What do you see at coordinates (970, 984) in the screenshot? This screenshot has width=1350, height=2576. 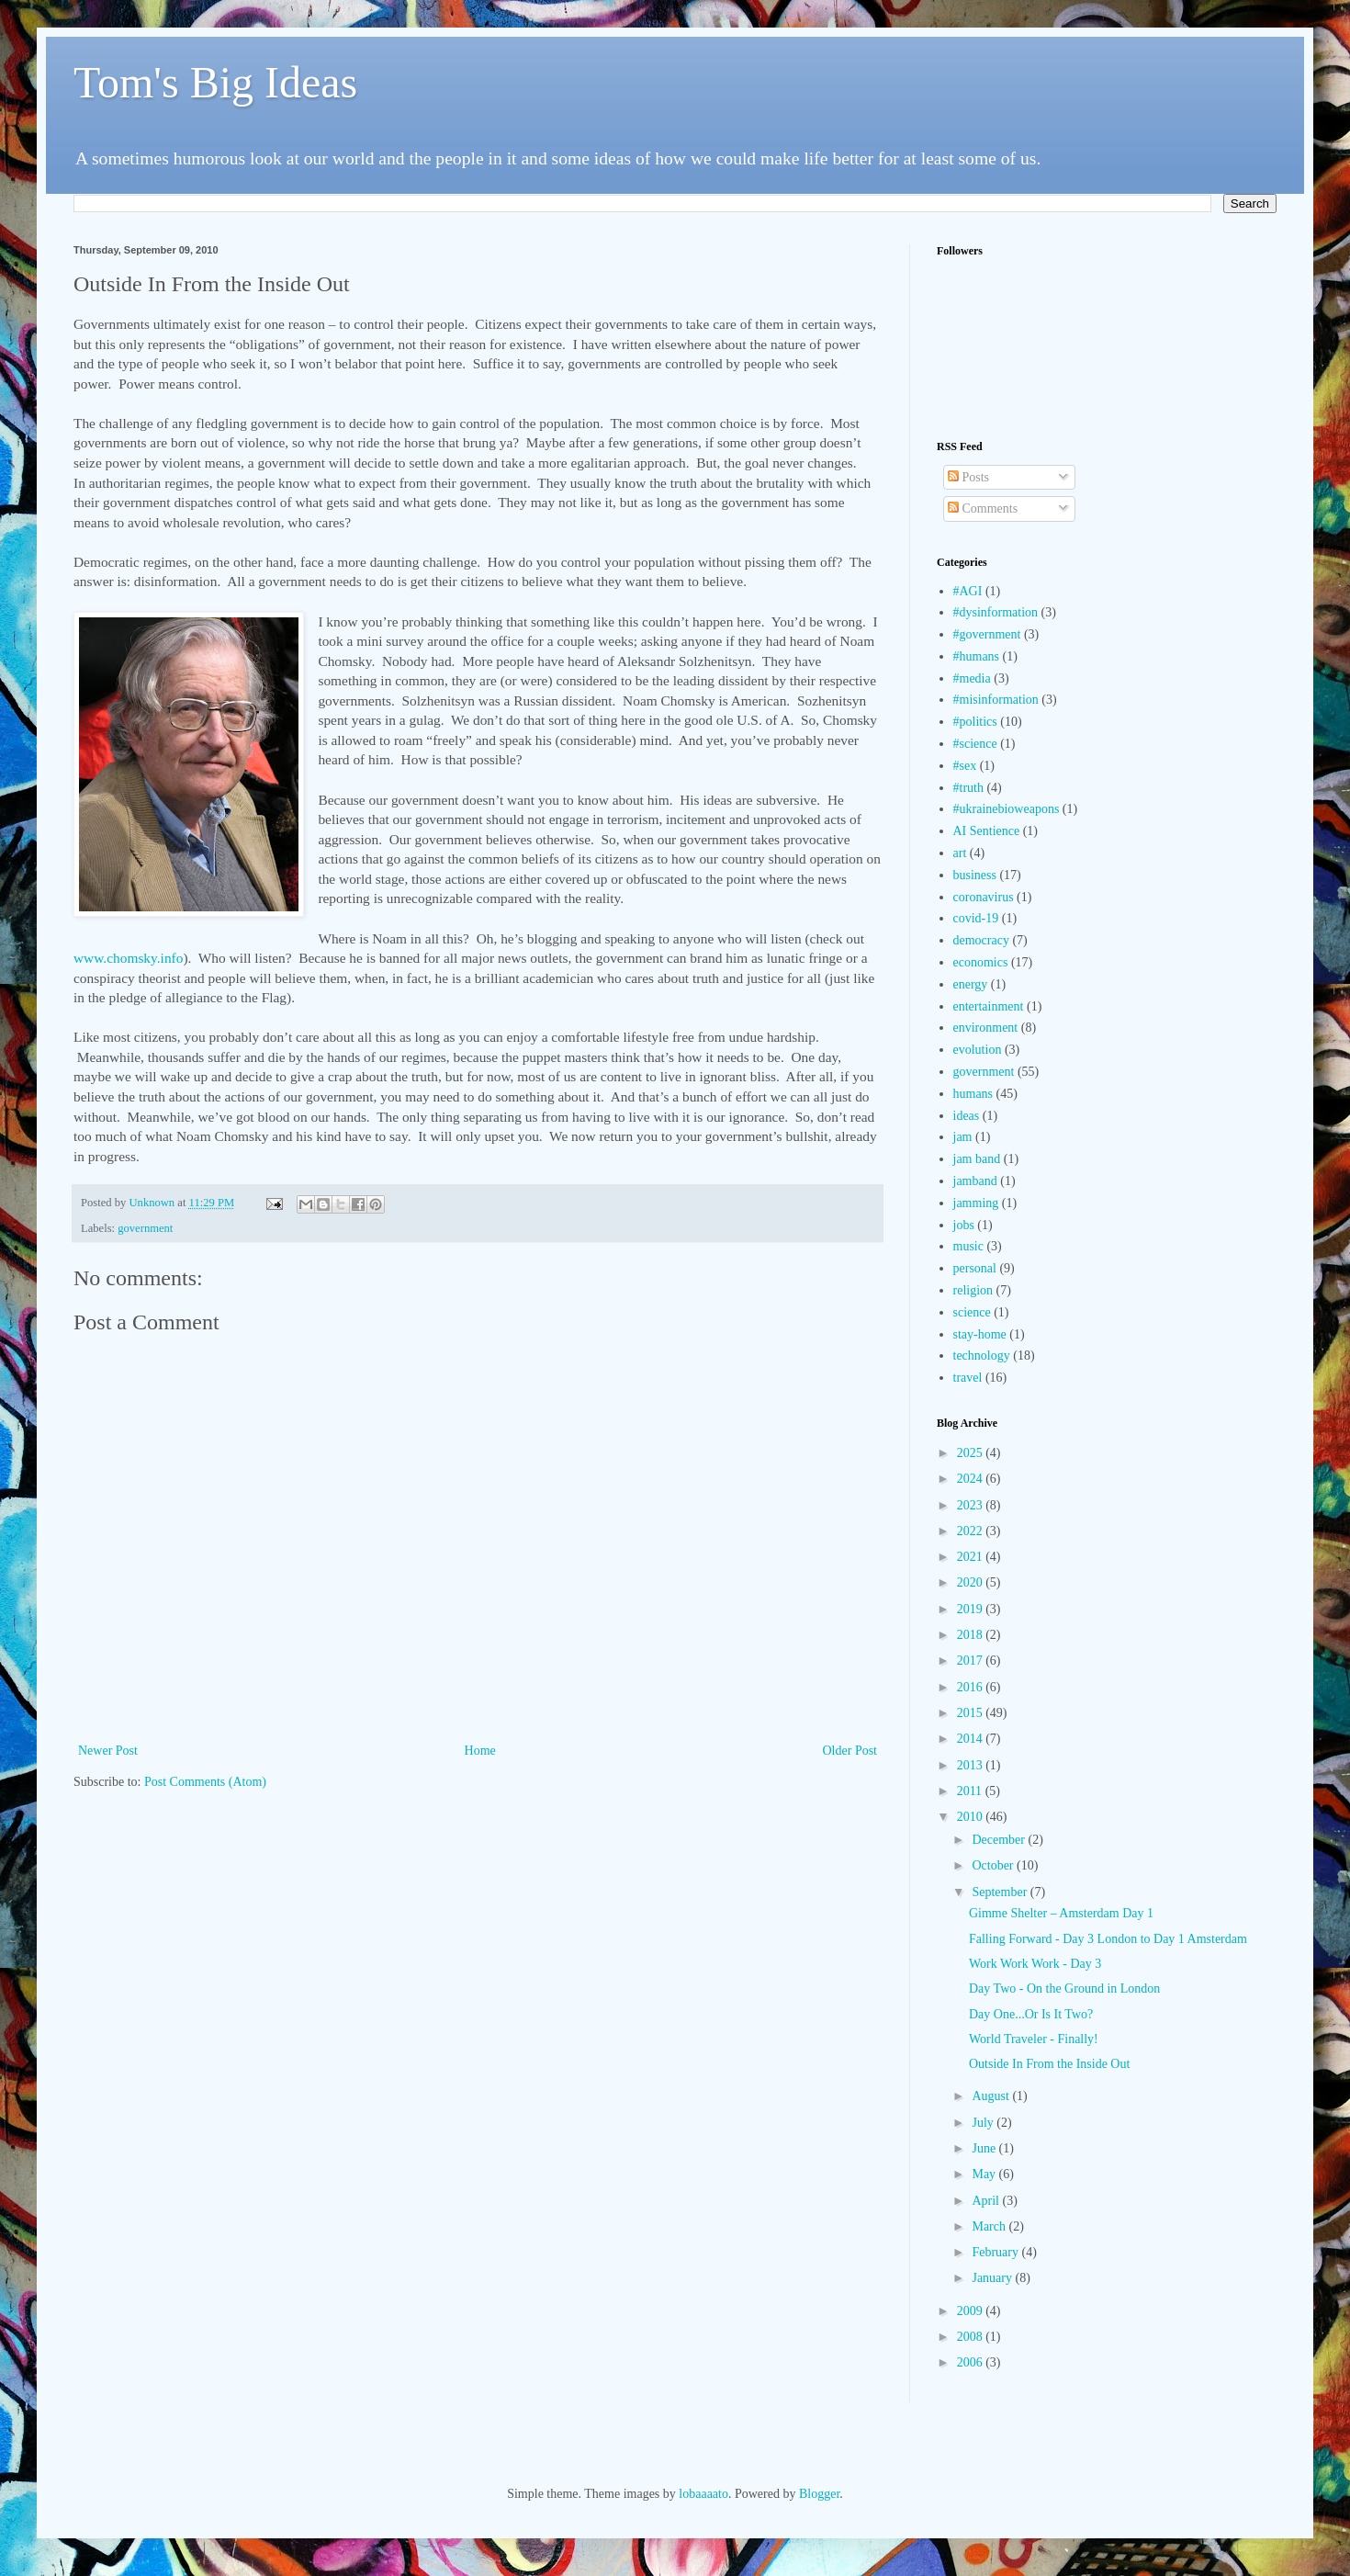 I see `energy` at bounding box center [970, 984].